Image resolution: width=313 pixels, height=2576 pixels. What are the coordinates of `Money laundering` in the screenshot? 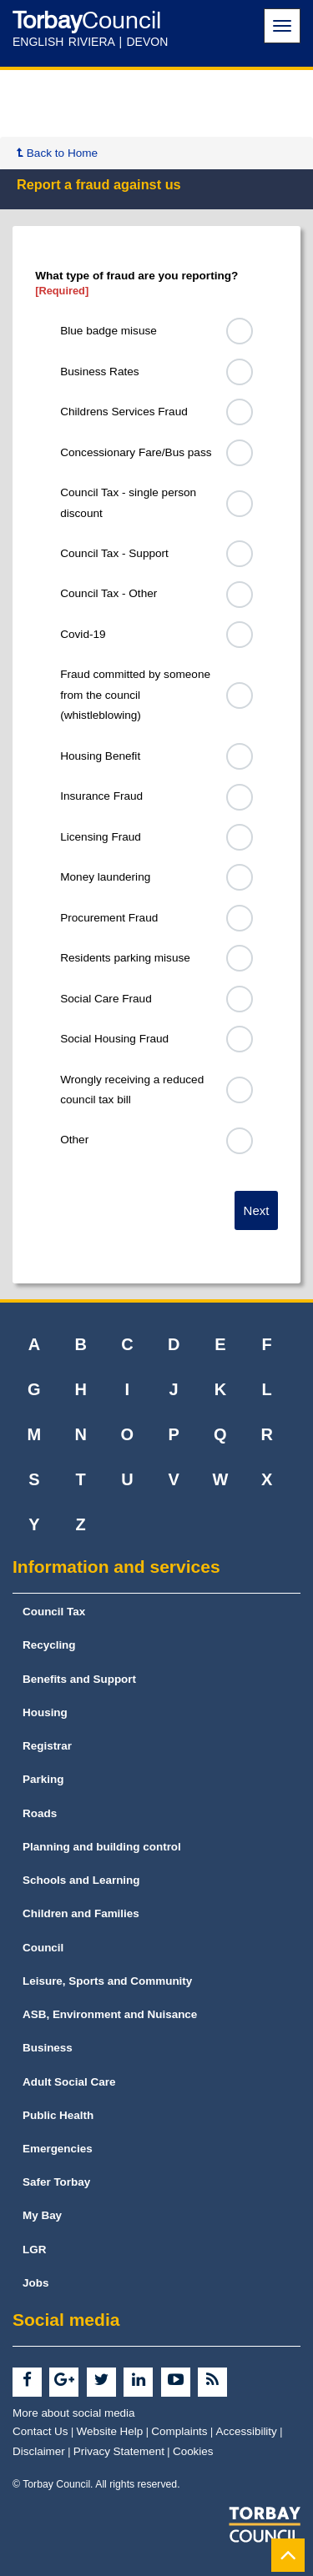 It's located at (105, 877).